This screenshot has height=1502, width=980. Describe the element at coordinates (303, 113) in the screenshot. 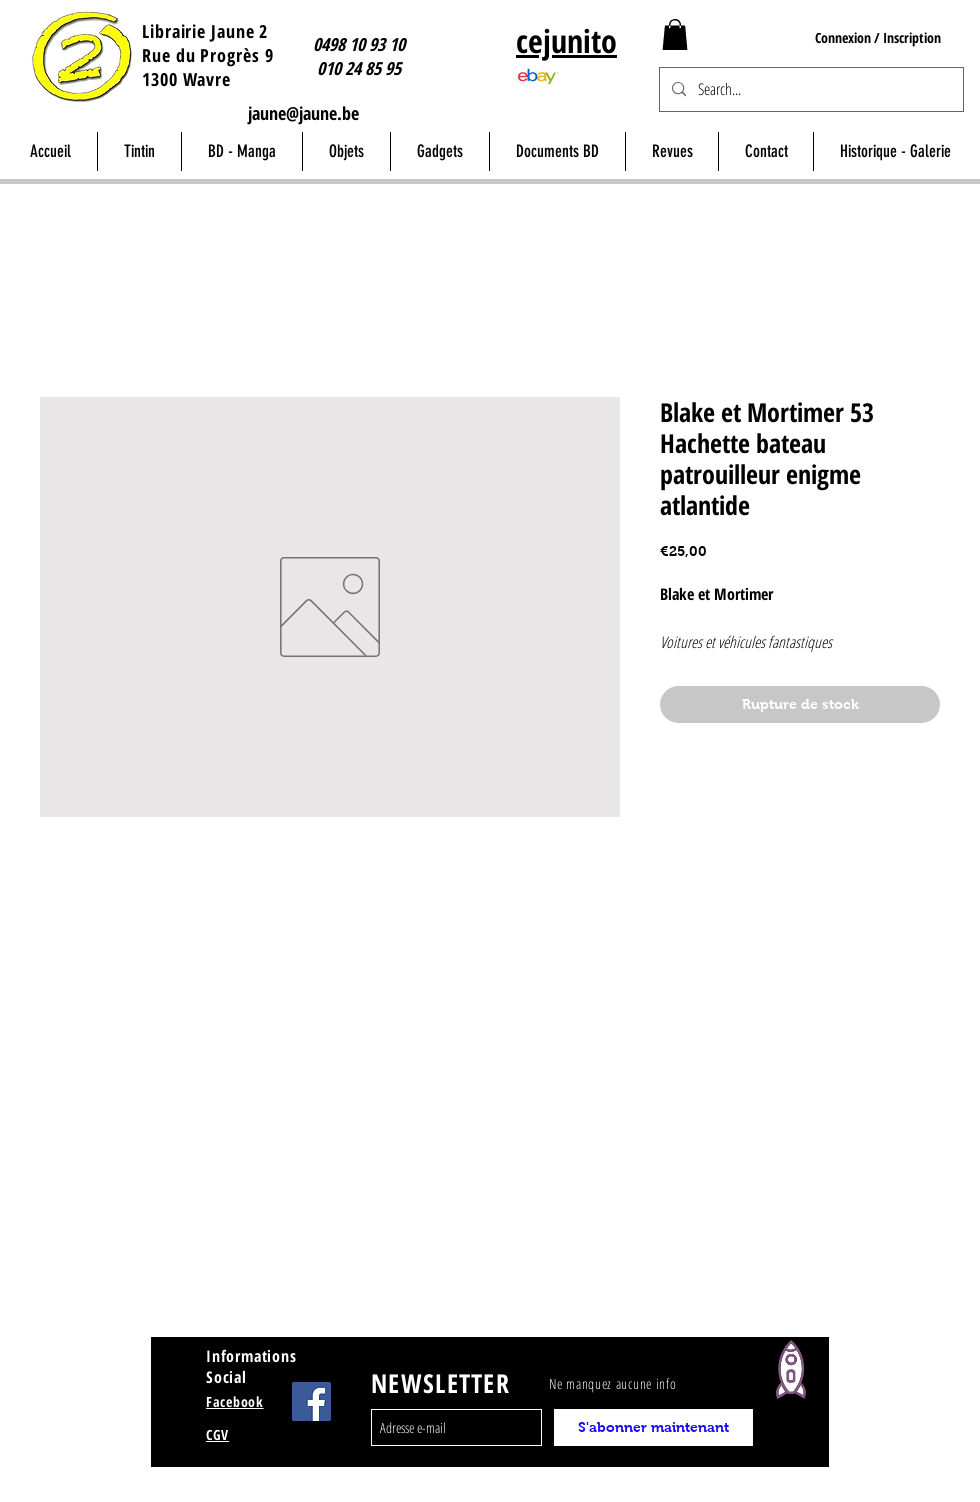

I see `jaune@jaune.be` at that location.